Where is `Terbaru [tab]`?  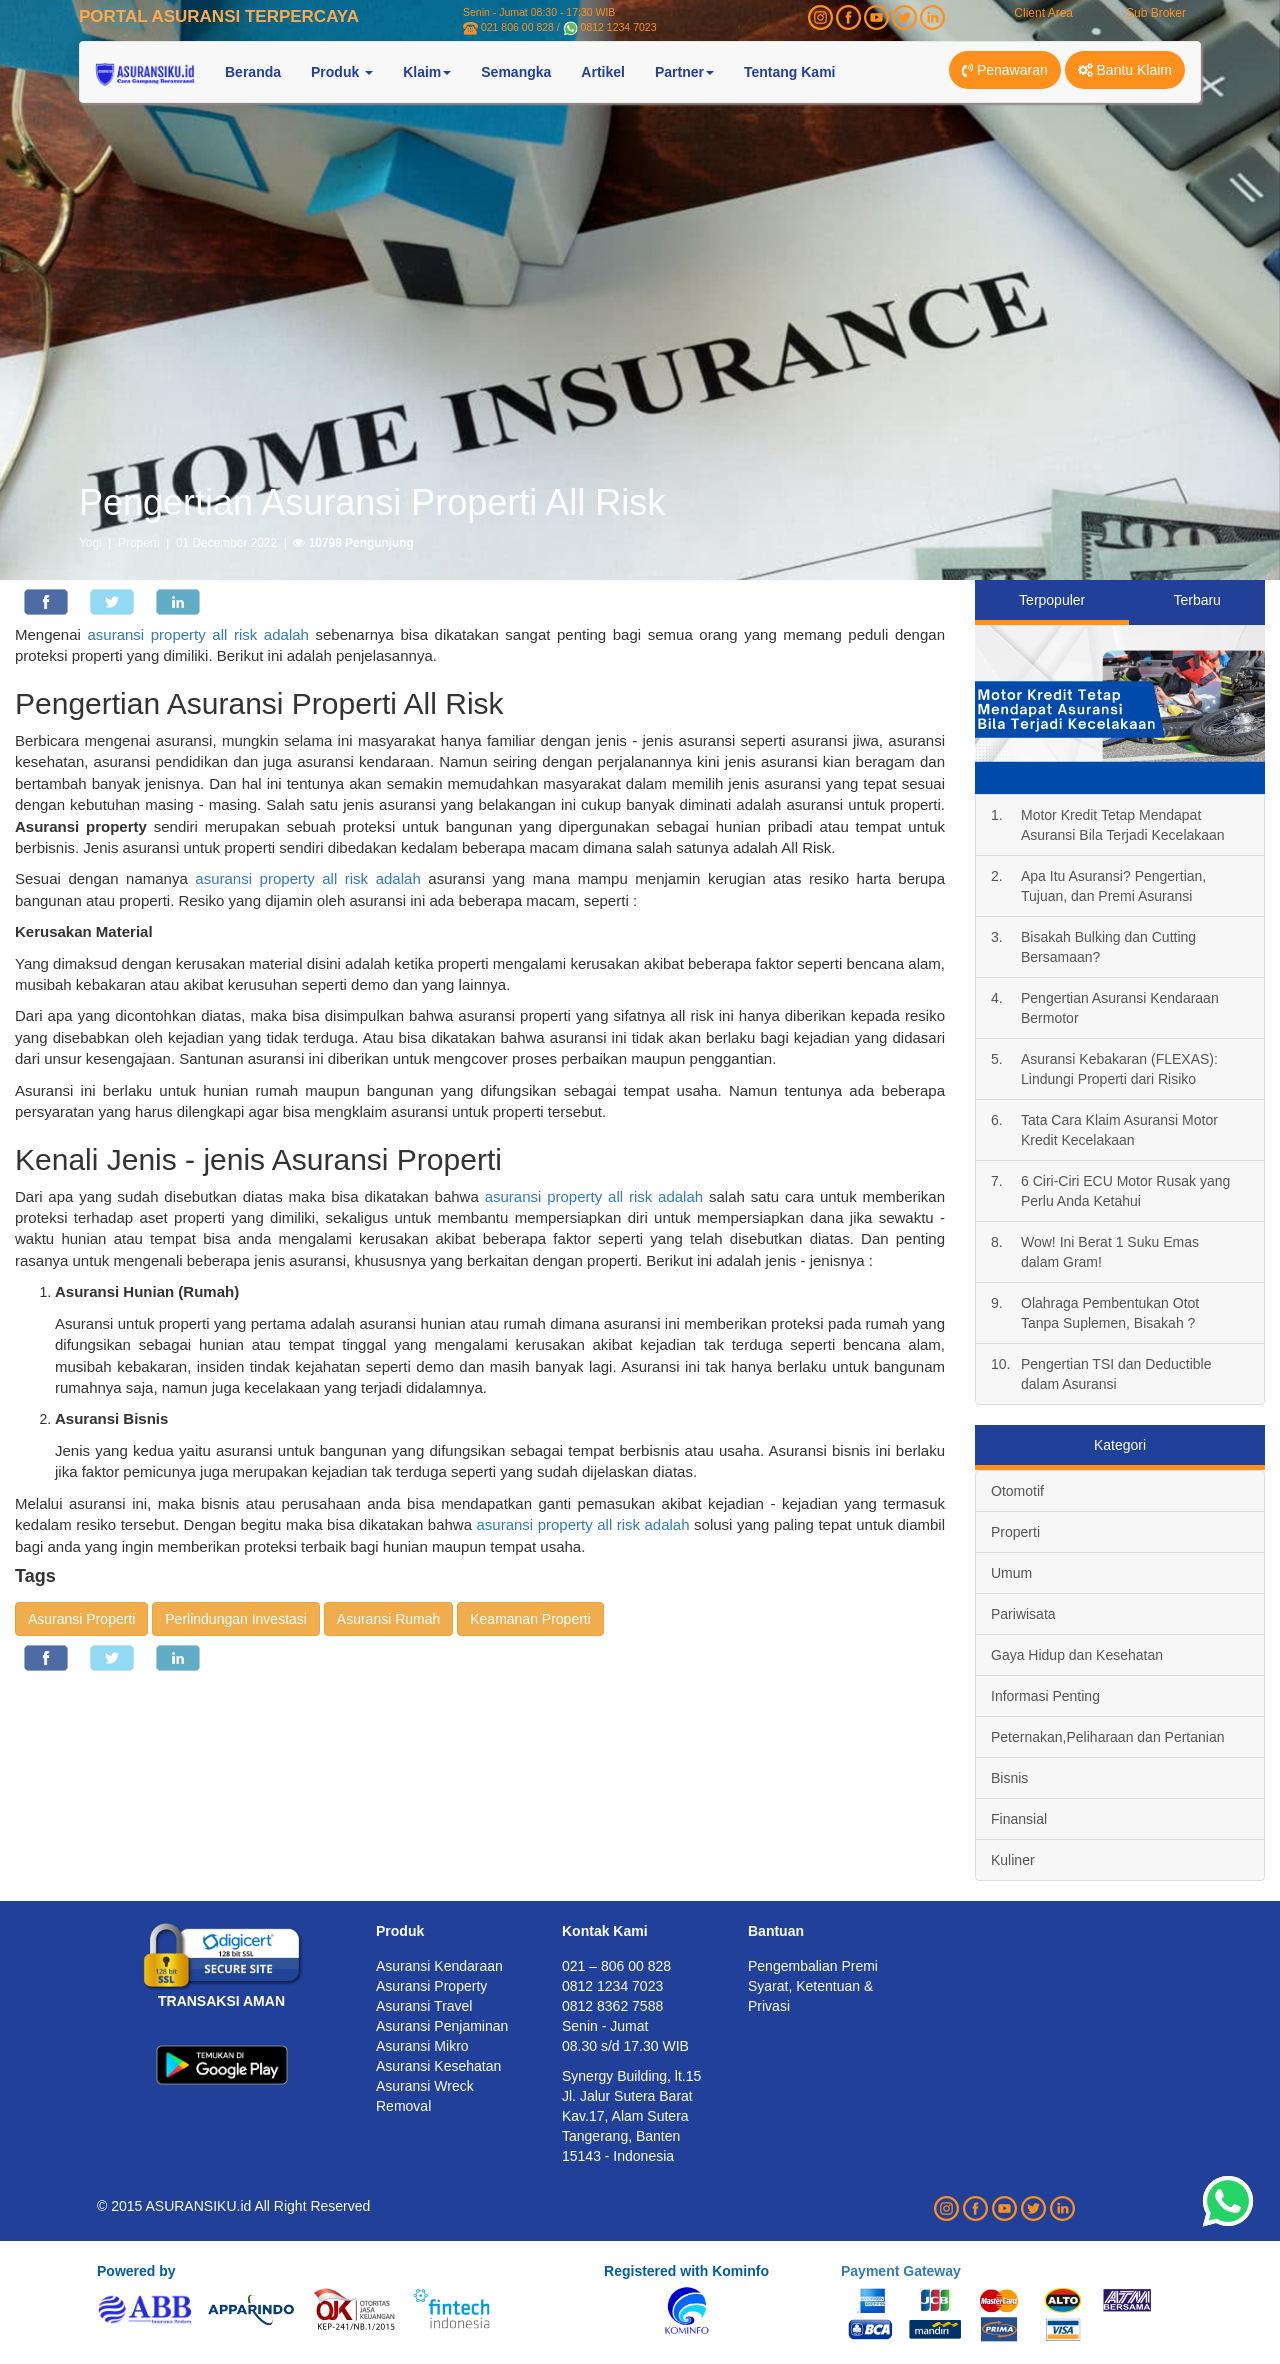
Terbaru [tab] is located at coordinates (1196, 600).